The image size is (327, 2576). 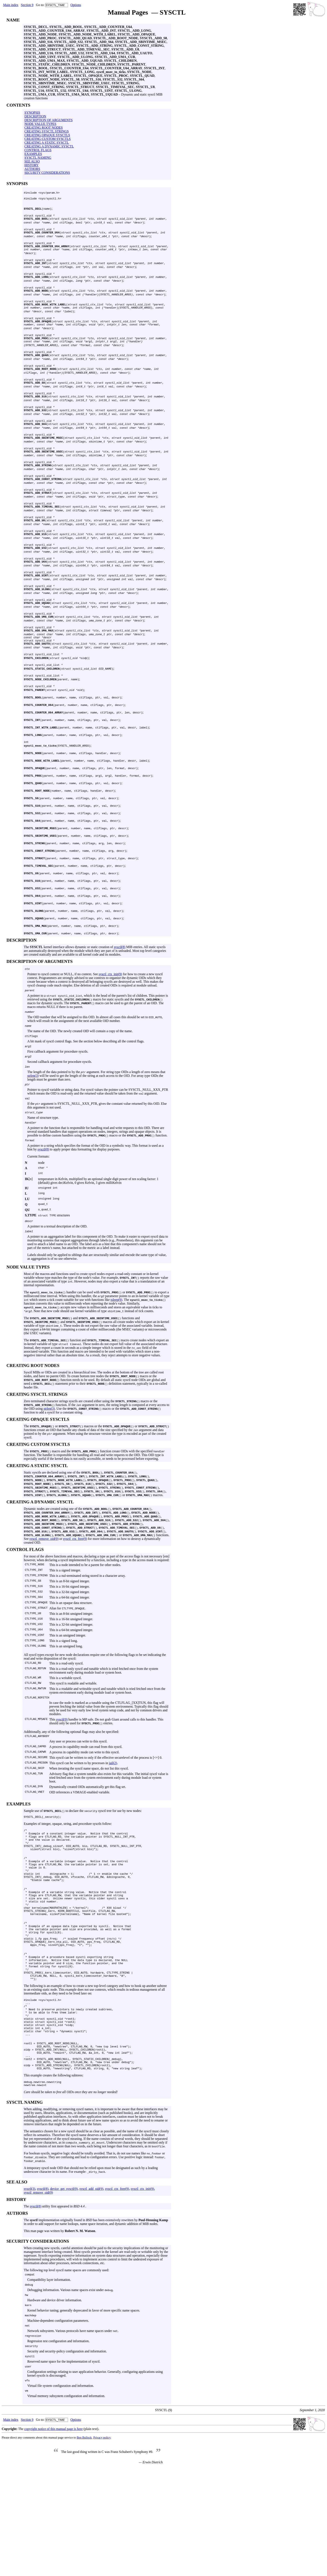 I want to click on AUTHORS, so click(x=32, y=169).